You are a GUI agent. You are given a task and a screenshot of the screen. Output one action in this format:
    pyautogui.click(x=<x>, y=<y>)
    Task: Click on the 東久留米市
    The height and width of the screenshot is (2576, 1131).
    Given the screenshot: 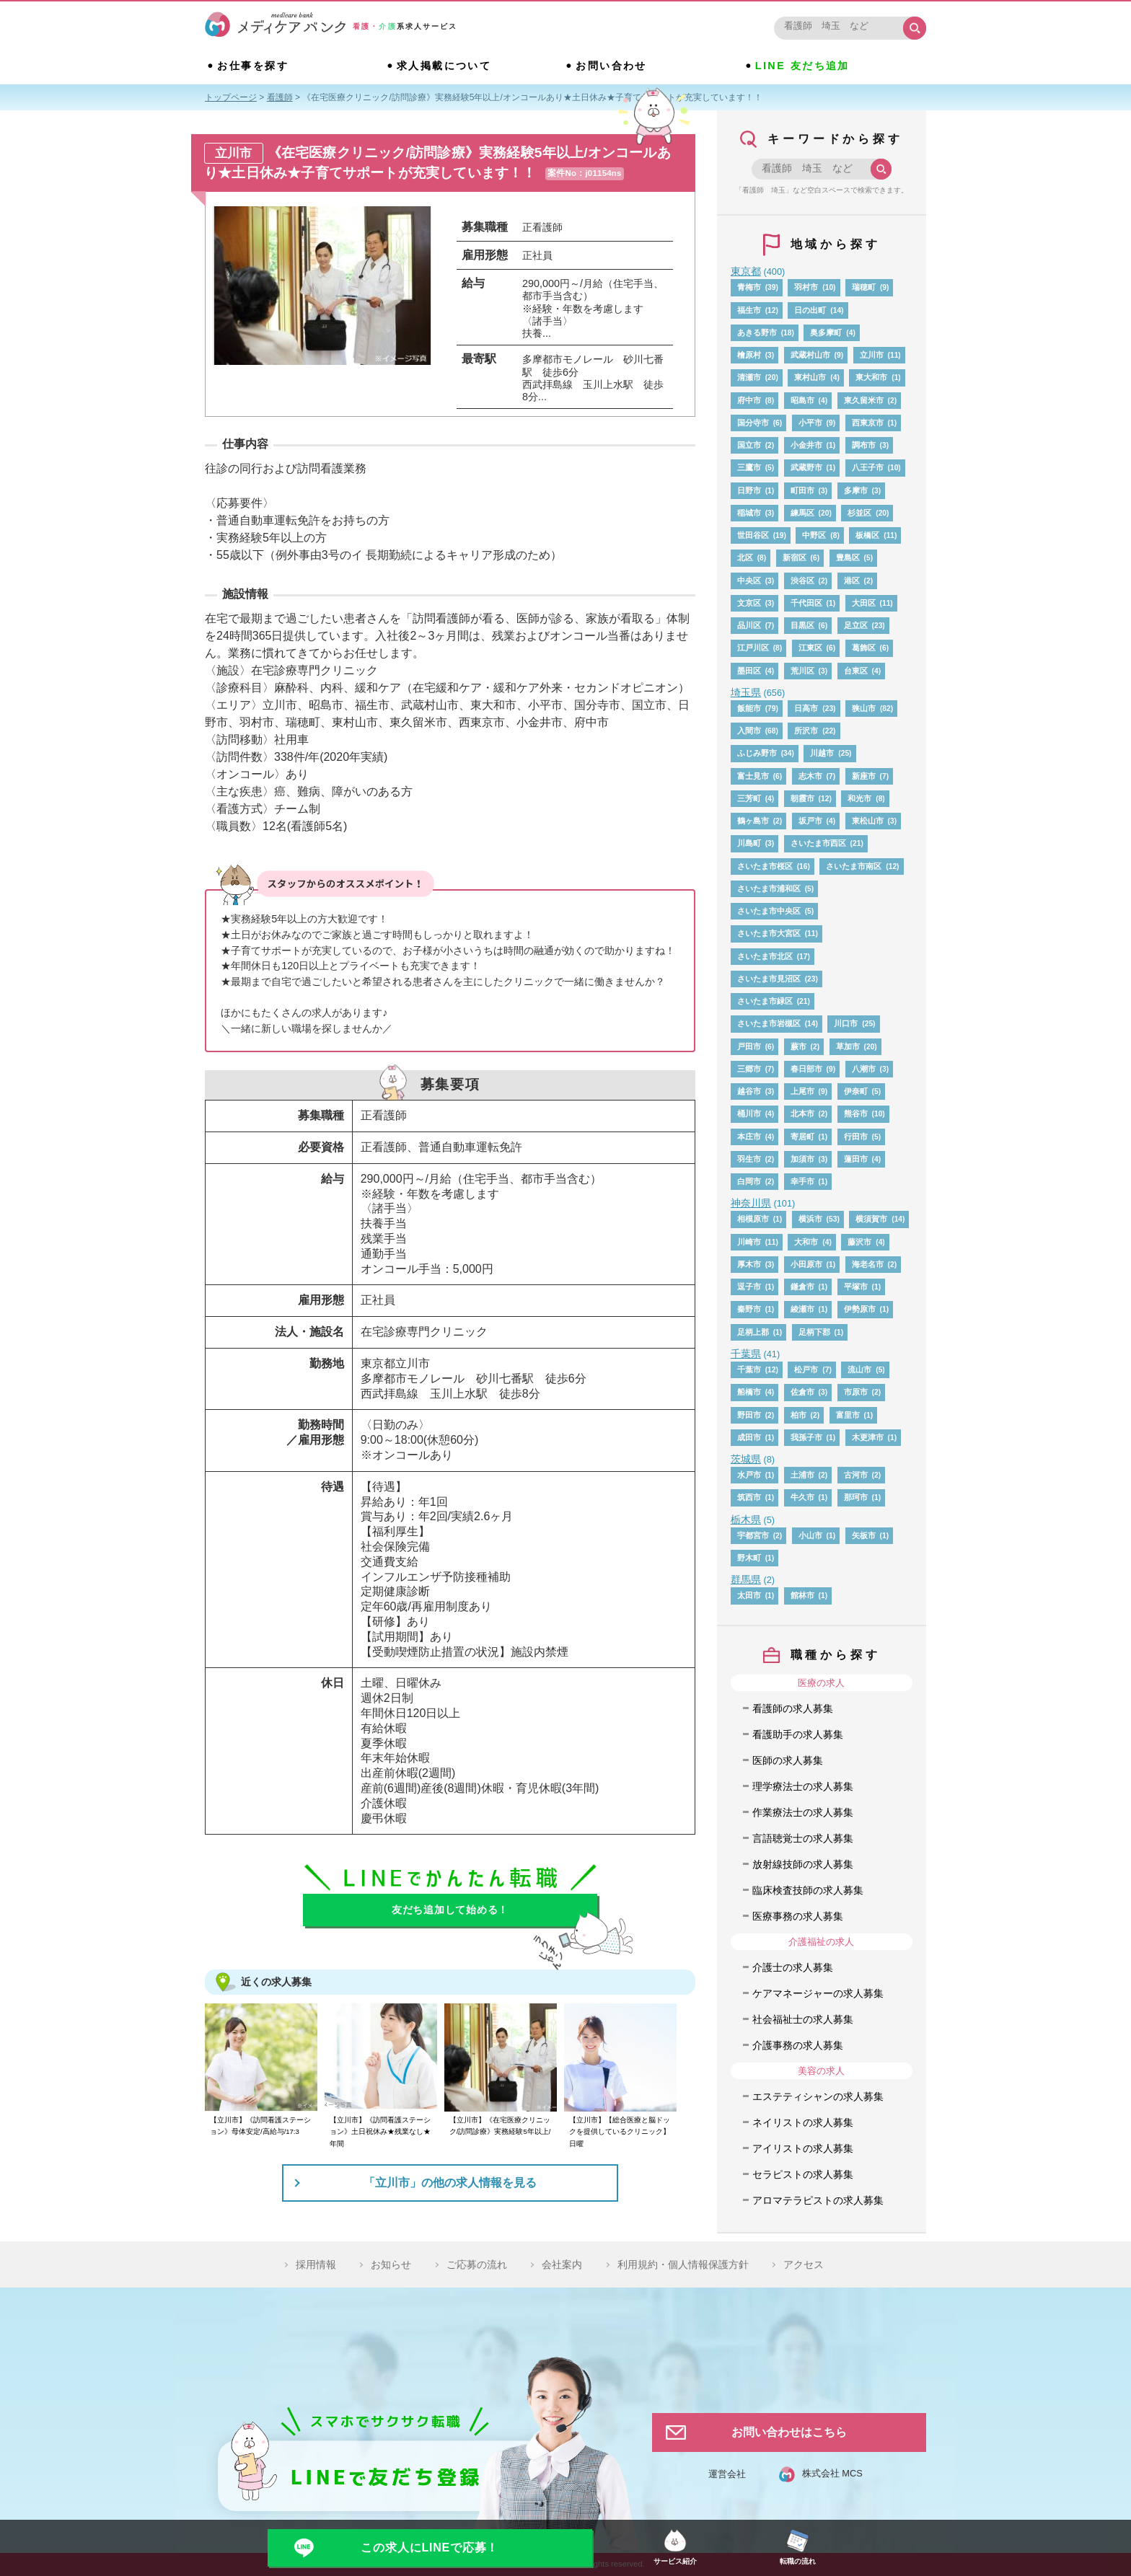 What is the action you would take?
    pyautogui.click(x=864, y=400)
    